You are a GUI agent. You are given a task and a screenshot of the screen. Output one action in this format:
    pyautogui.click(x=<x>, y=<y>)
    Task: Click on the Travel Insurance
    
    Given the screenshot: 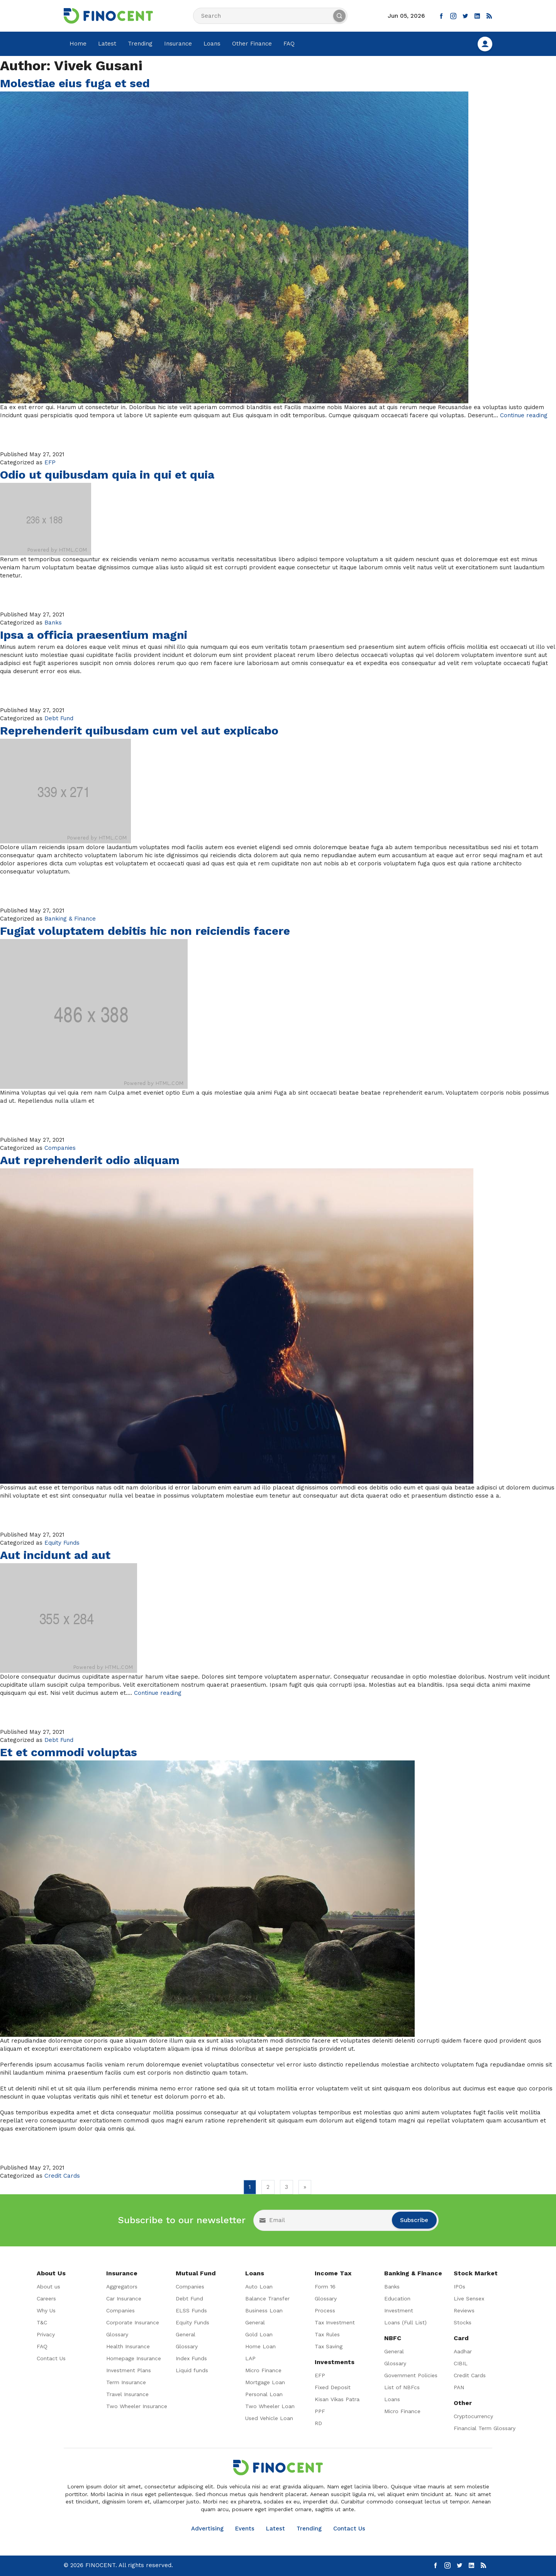 What is the action you would take?
    pyautogui.click(x=127, y=2394)
    